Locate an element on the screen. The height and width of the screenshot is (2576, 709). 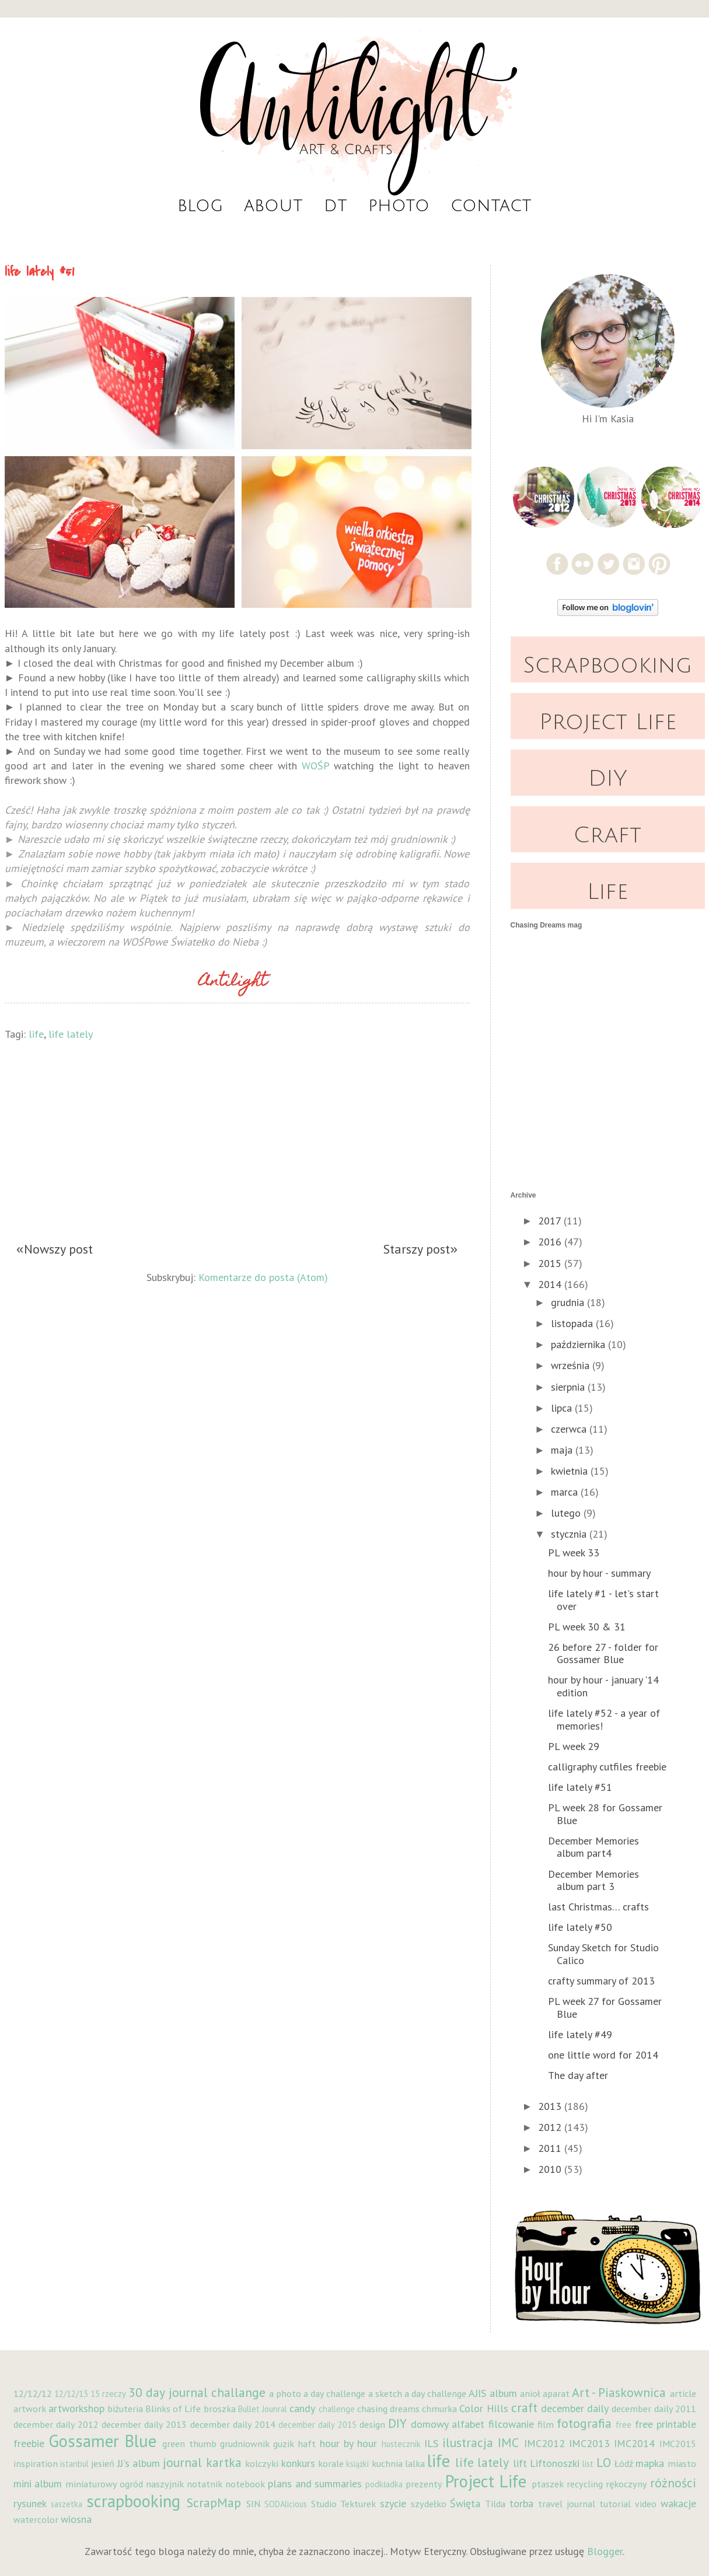
30 day journal challange is located at coordinates (196, 2392).